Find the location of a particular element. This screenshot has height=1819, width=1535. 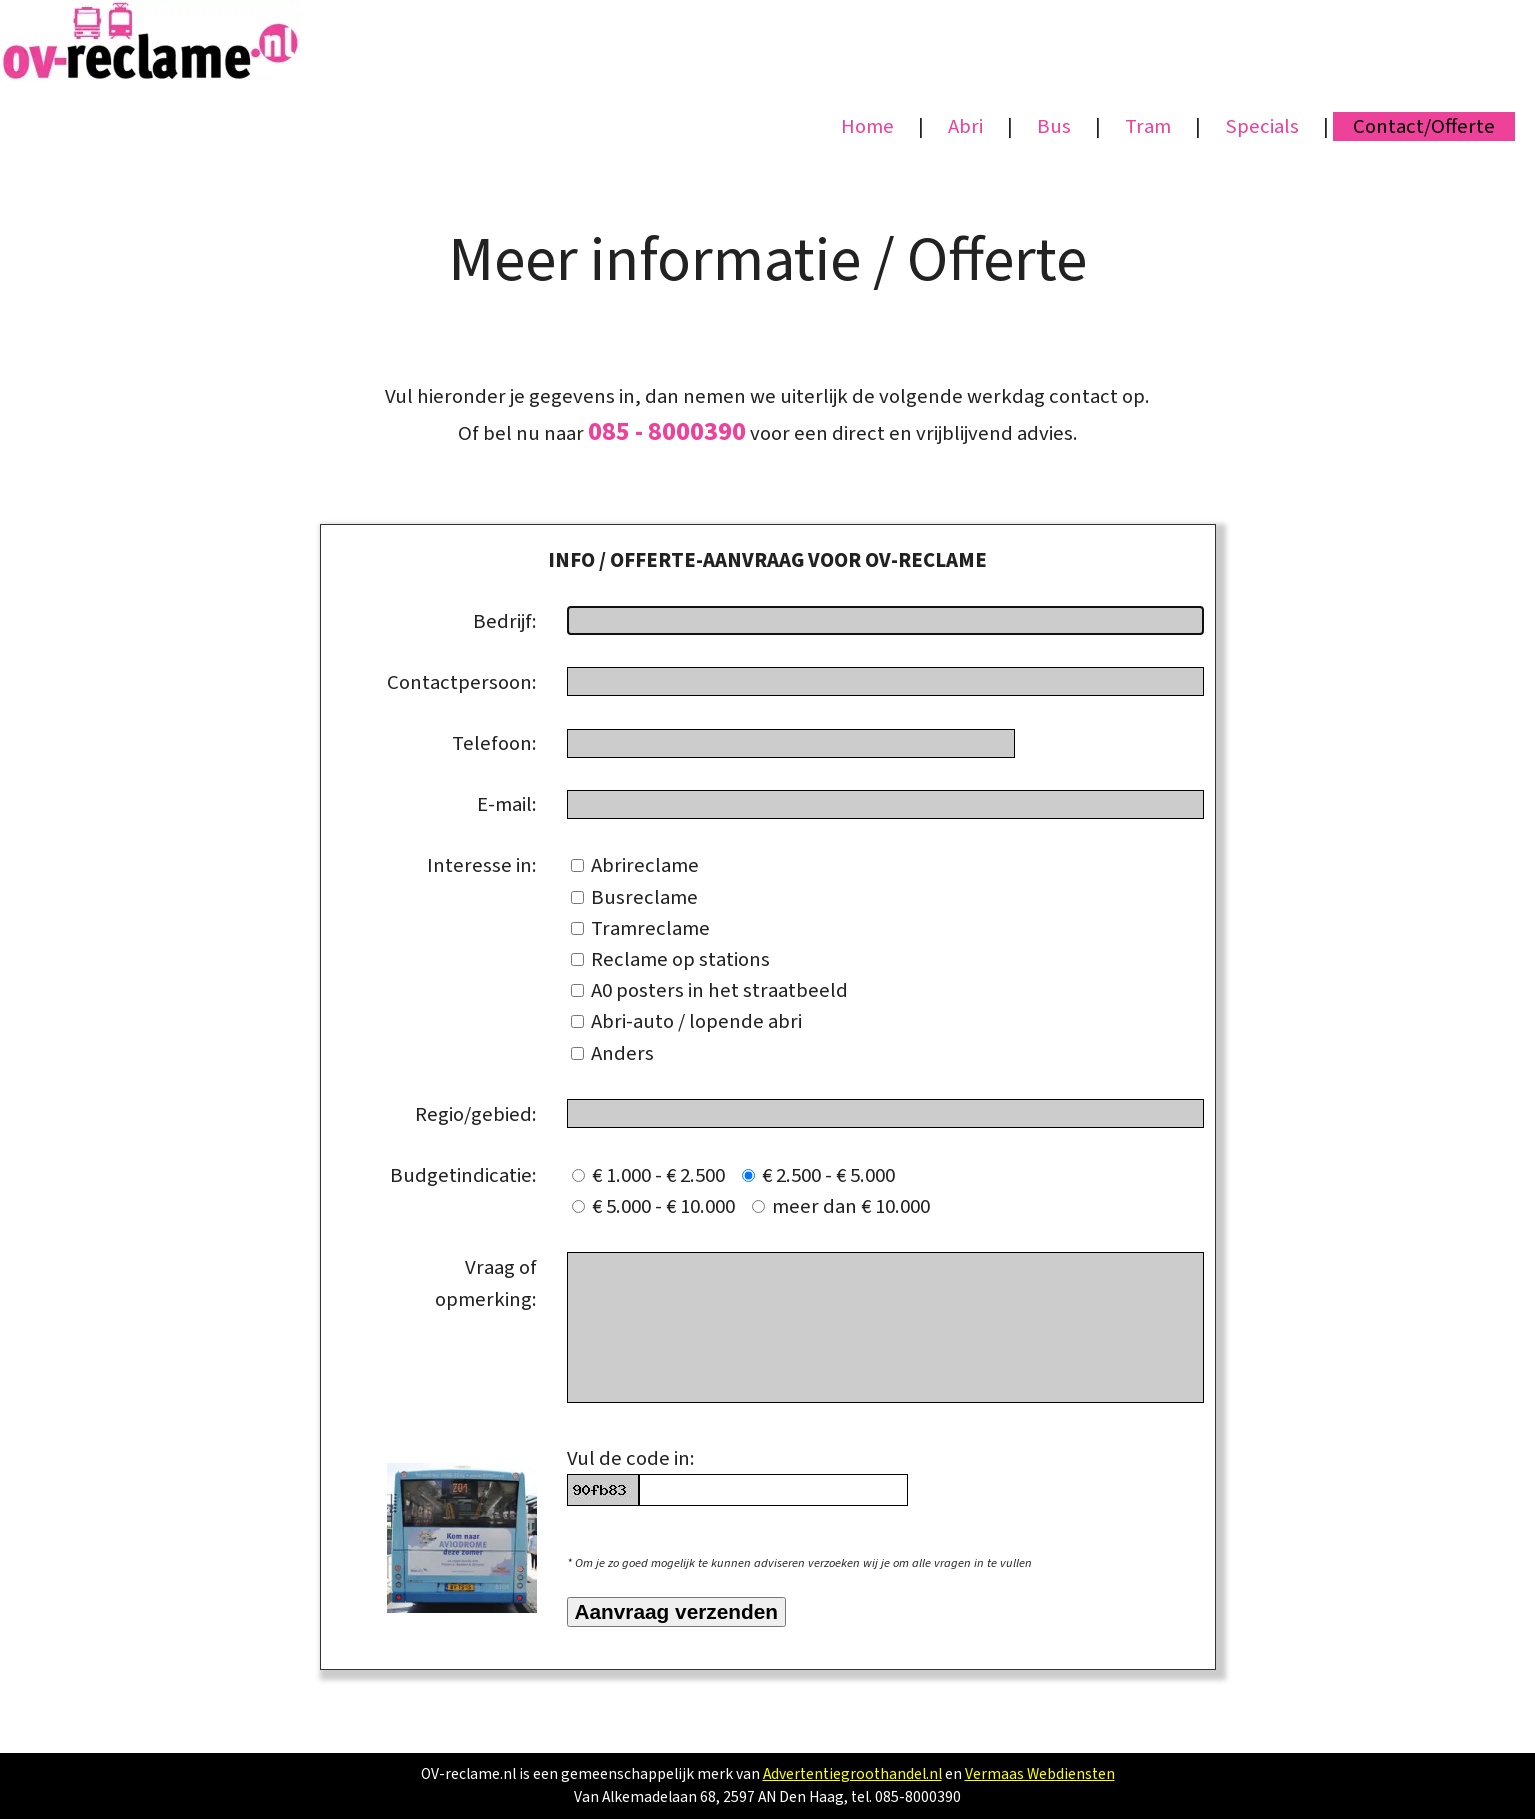

meer dan € 10.000 is located at coordinates (841, 1206).